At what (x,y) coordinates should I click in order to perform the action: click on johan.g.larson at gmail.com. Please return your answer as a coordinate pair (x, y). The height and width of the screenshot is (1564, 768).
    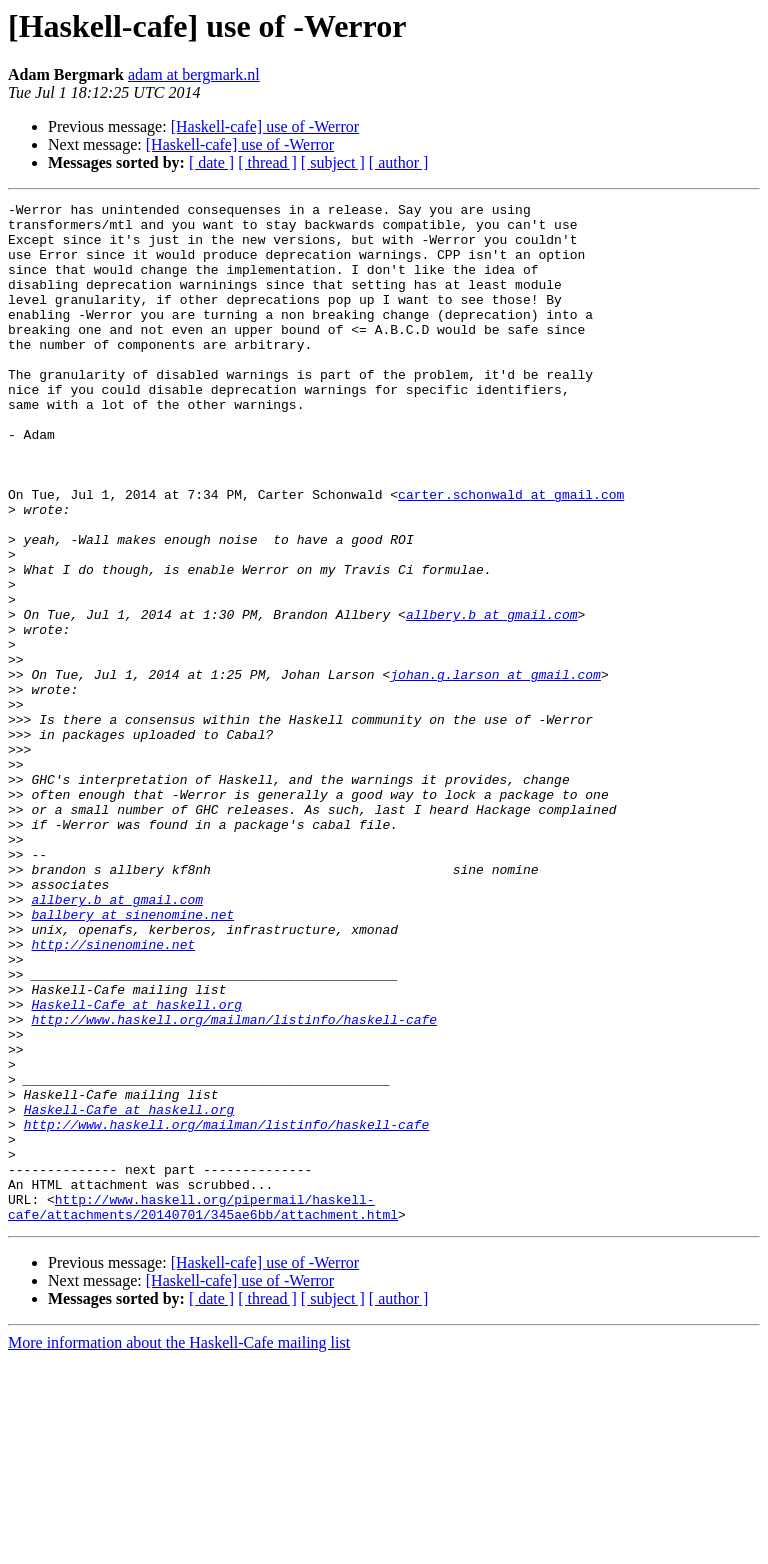
    Looking at the image, I should click on (495, 770).